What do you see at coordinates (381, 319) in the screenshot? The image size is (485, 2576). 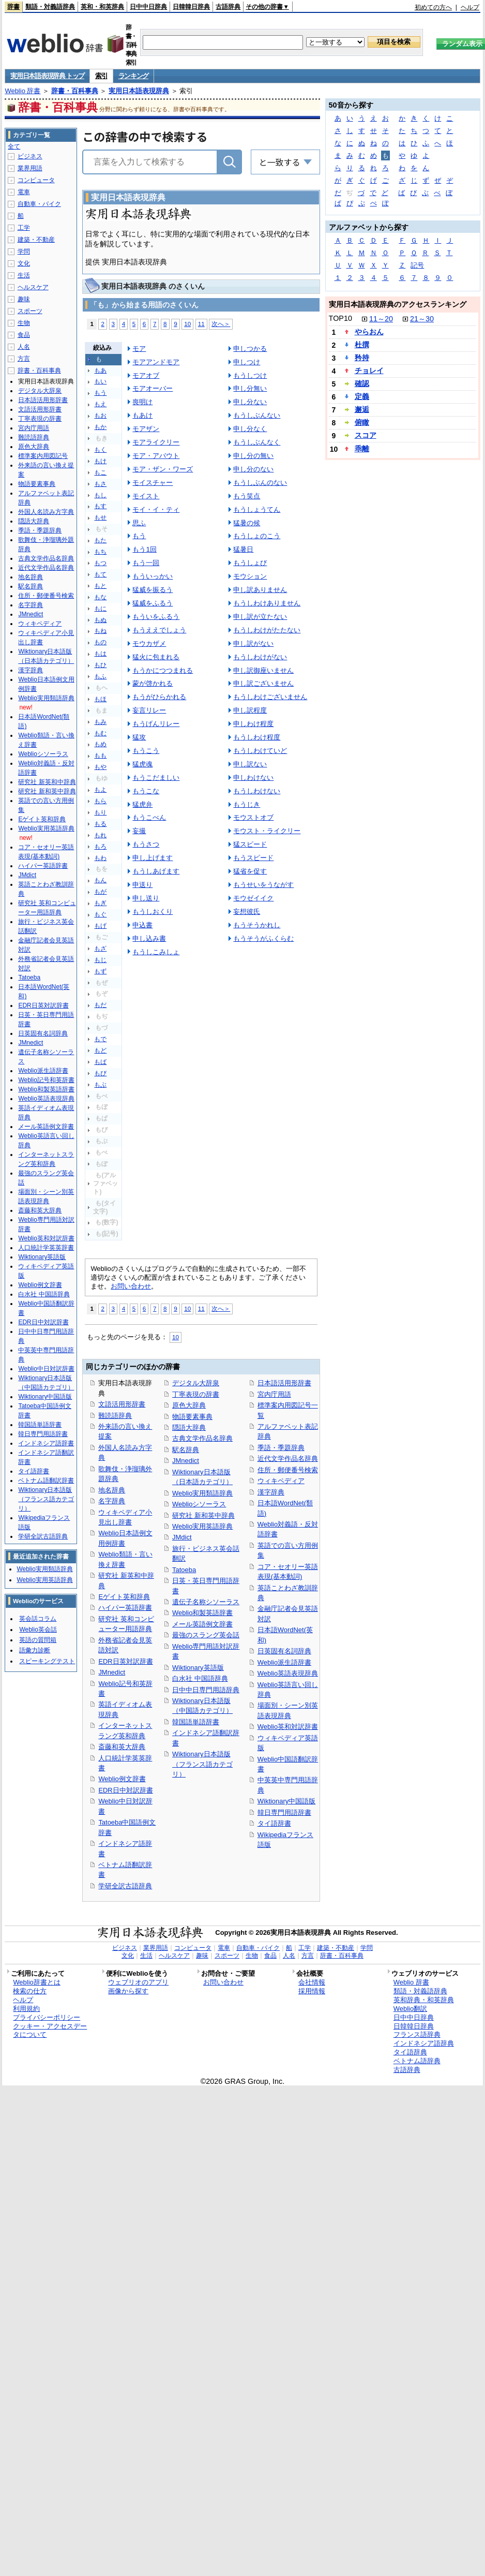 I see `11～20` at bounding box center [381, 319].